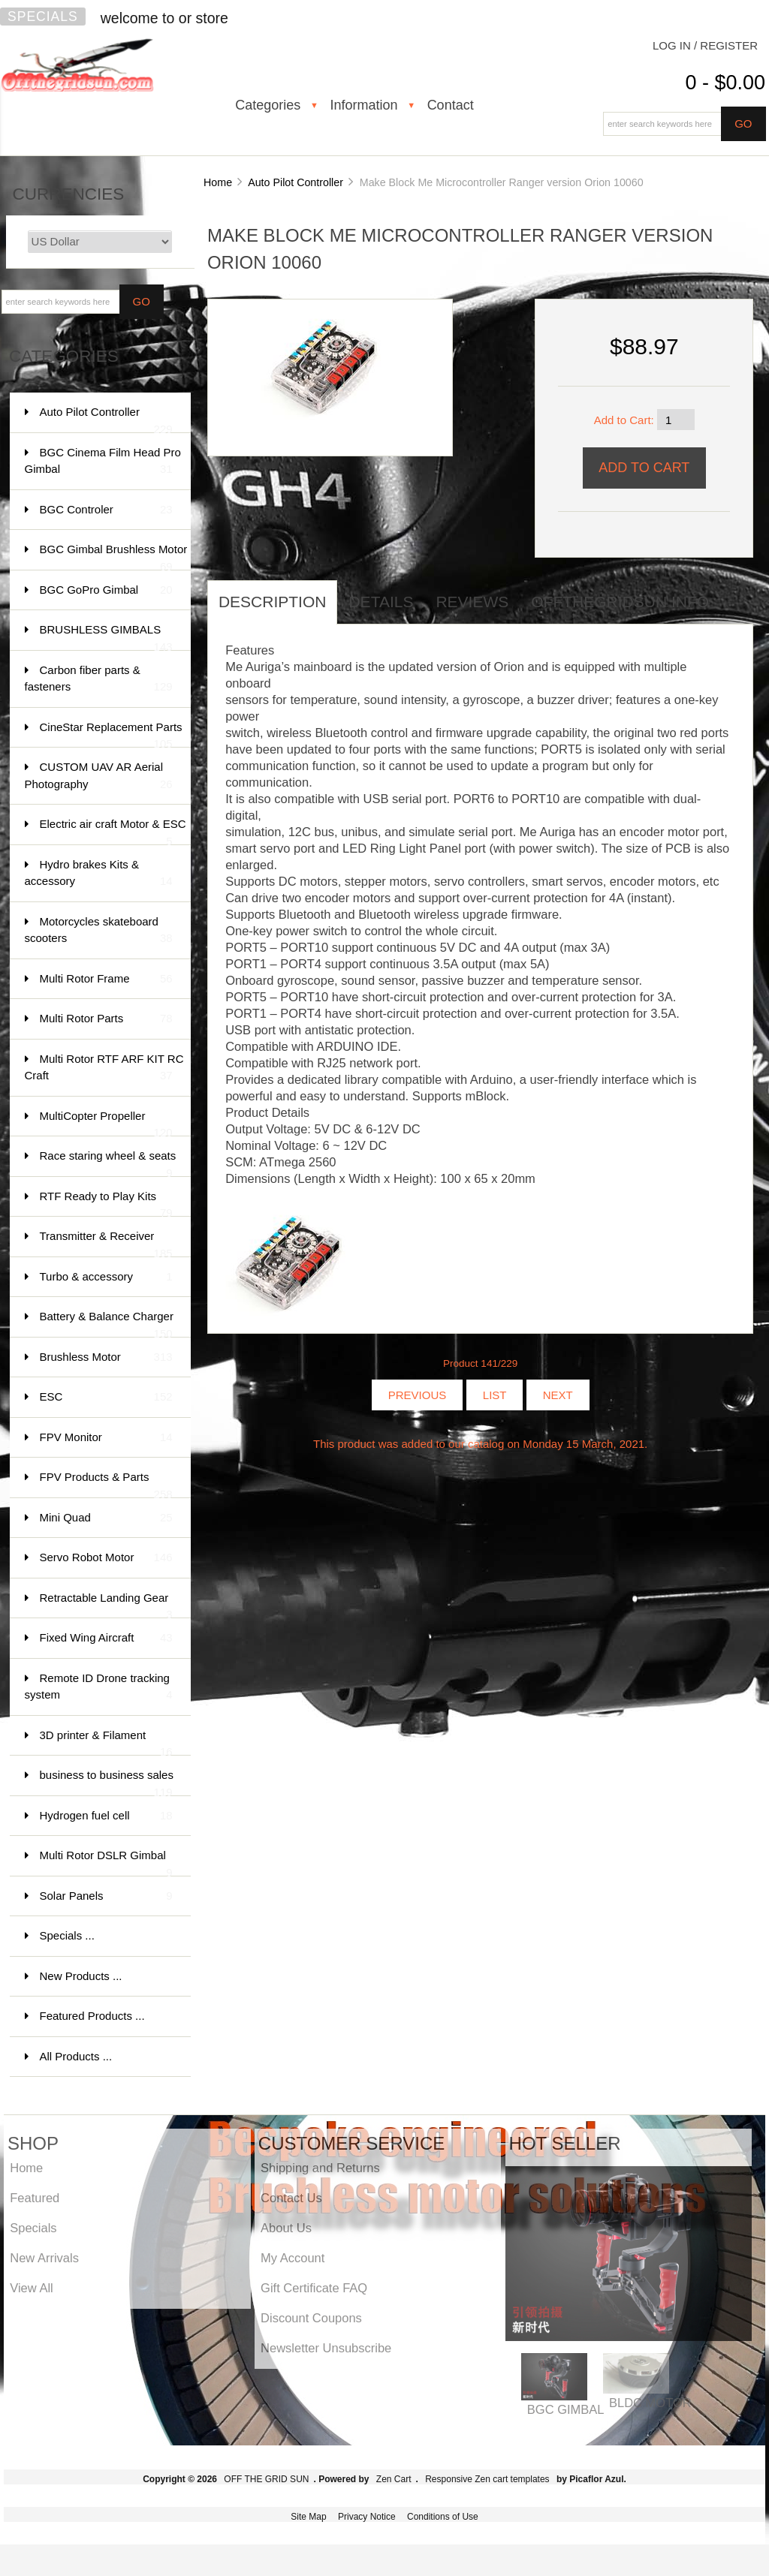  What do you see at coordinates (106, 1605) in the screenshot?
I see `Retractable Landing Gear` at bounding box center [106, 1605].